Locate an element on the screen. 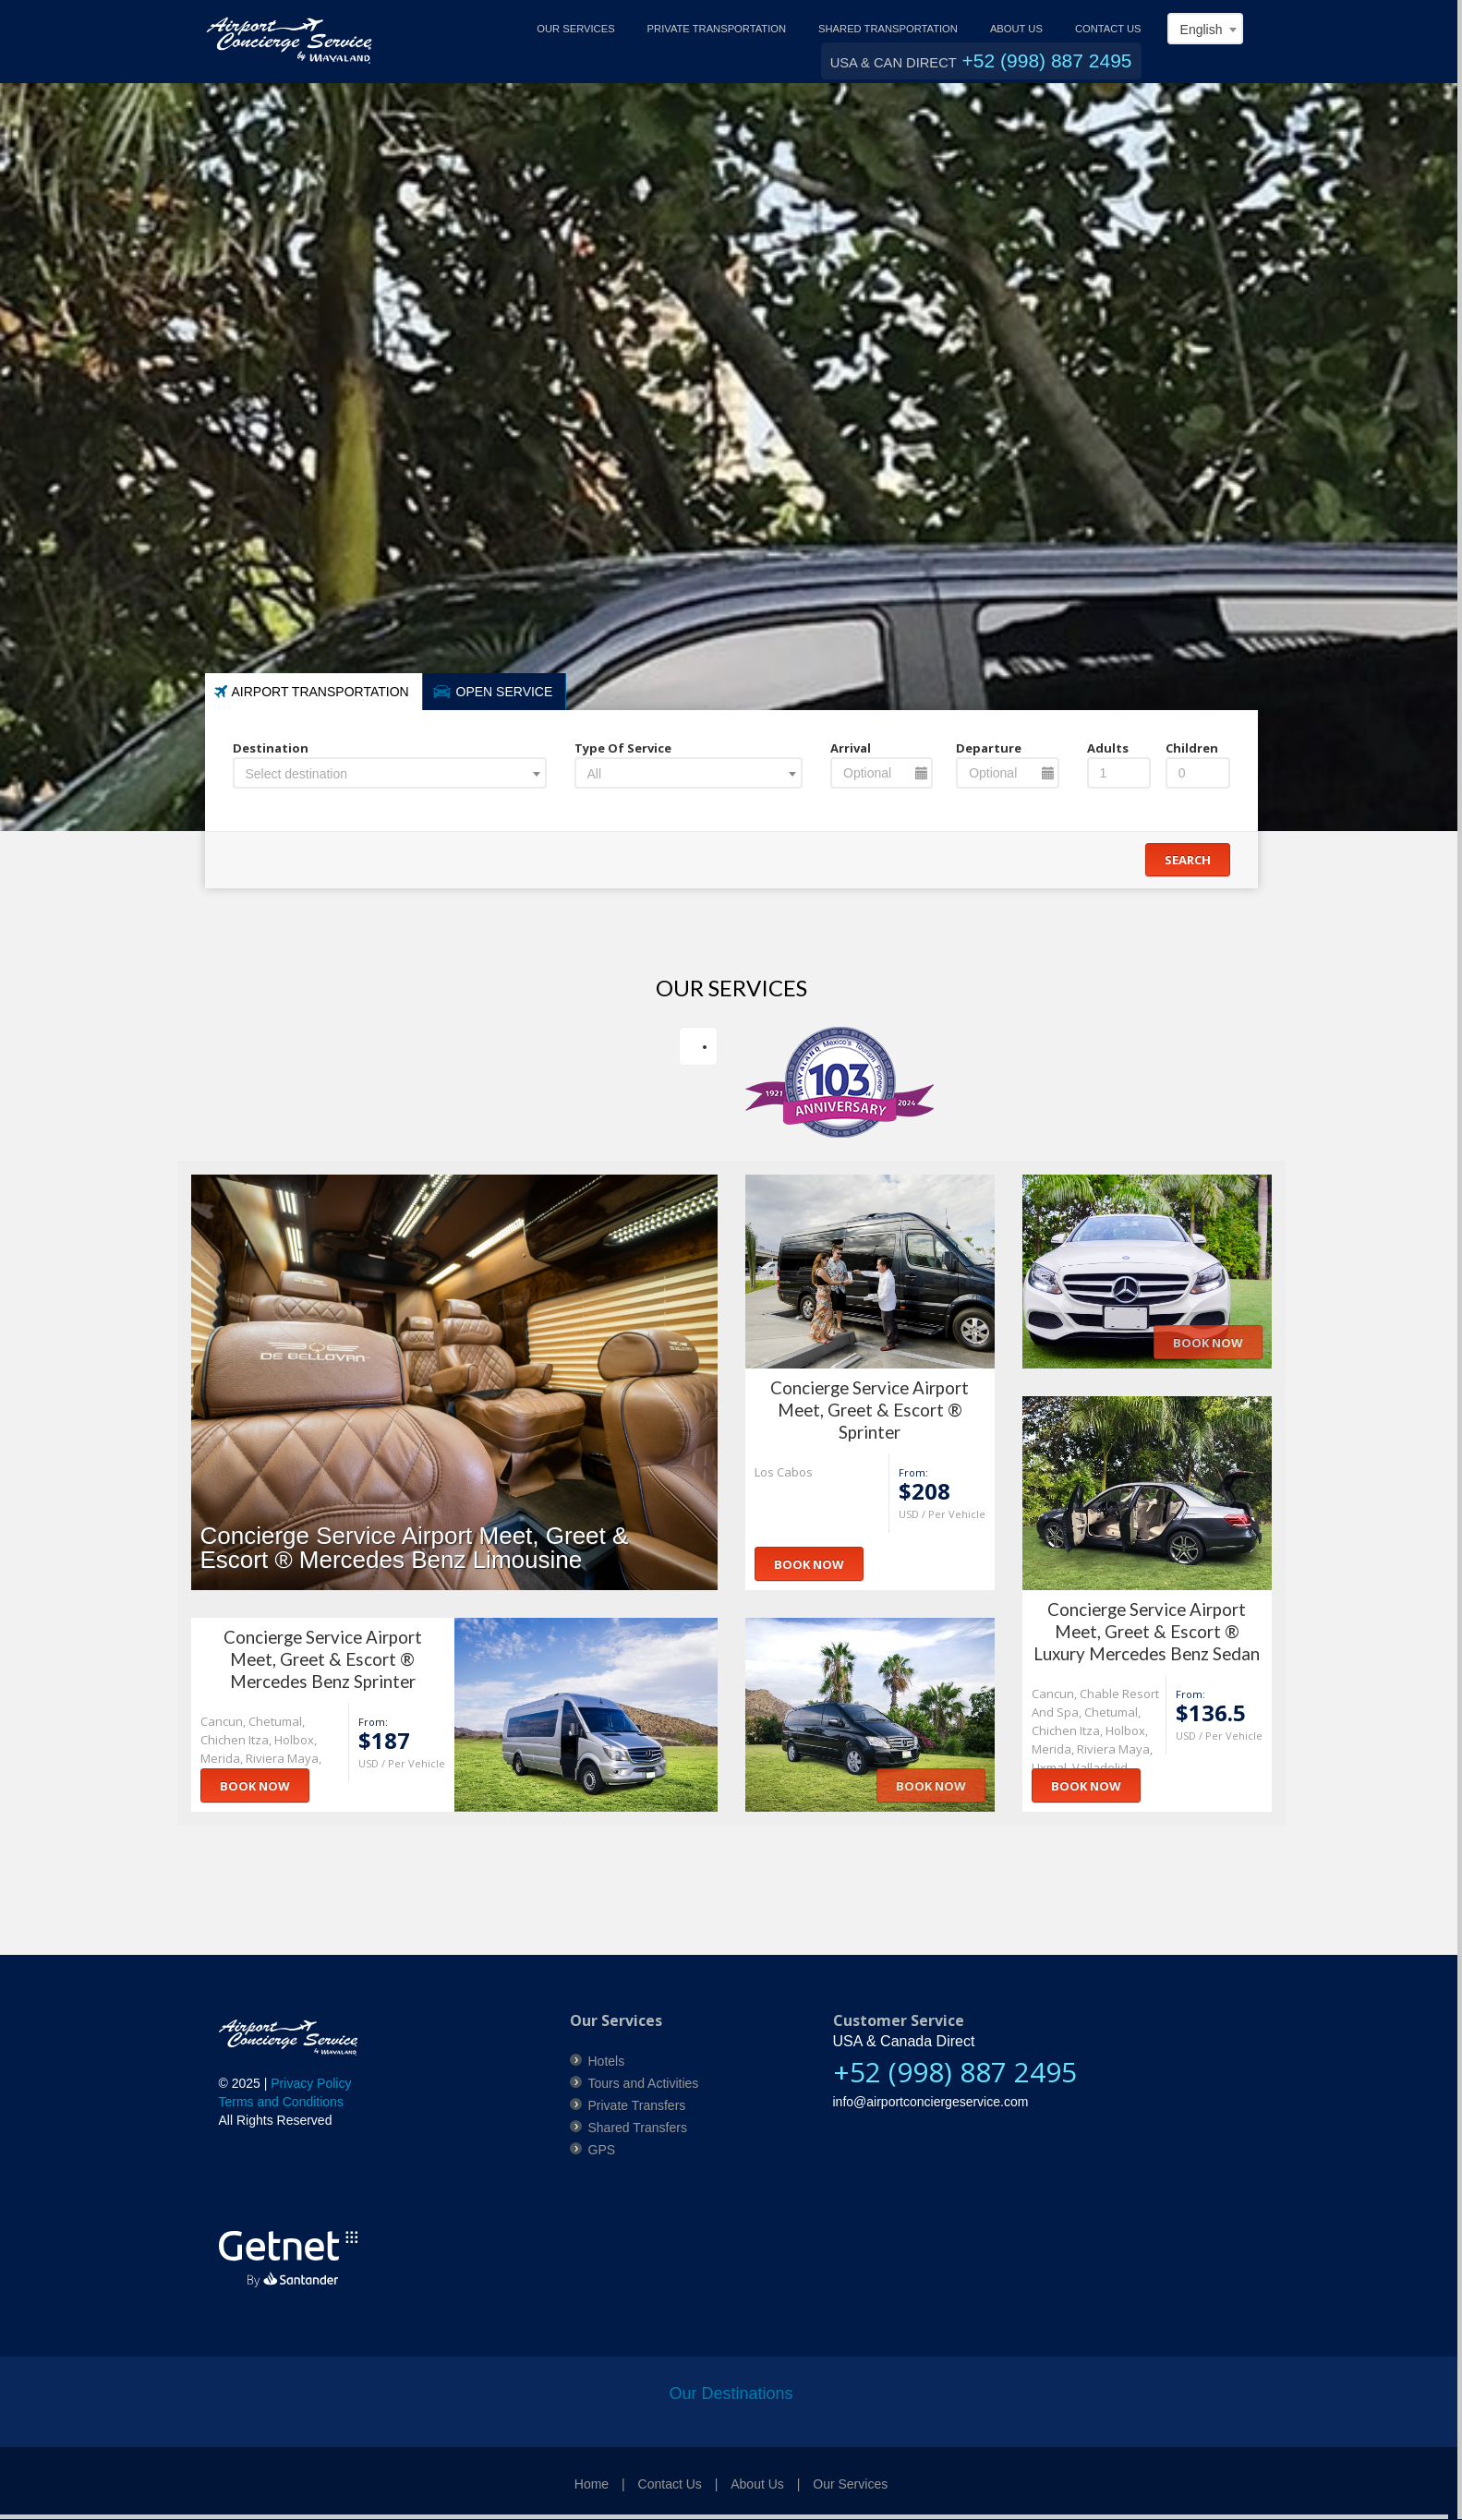 Image resolution: width=1462 pixels, height=2520 pixels. Contact Us is located at coordinates (670, 2484).